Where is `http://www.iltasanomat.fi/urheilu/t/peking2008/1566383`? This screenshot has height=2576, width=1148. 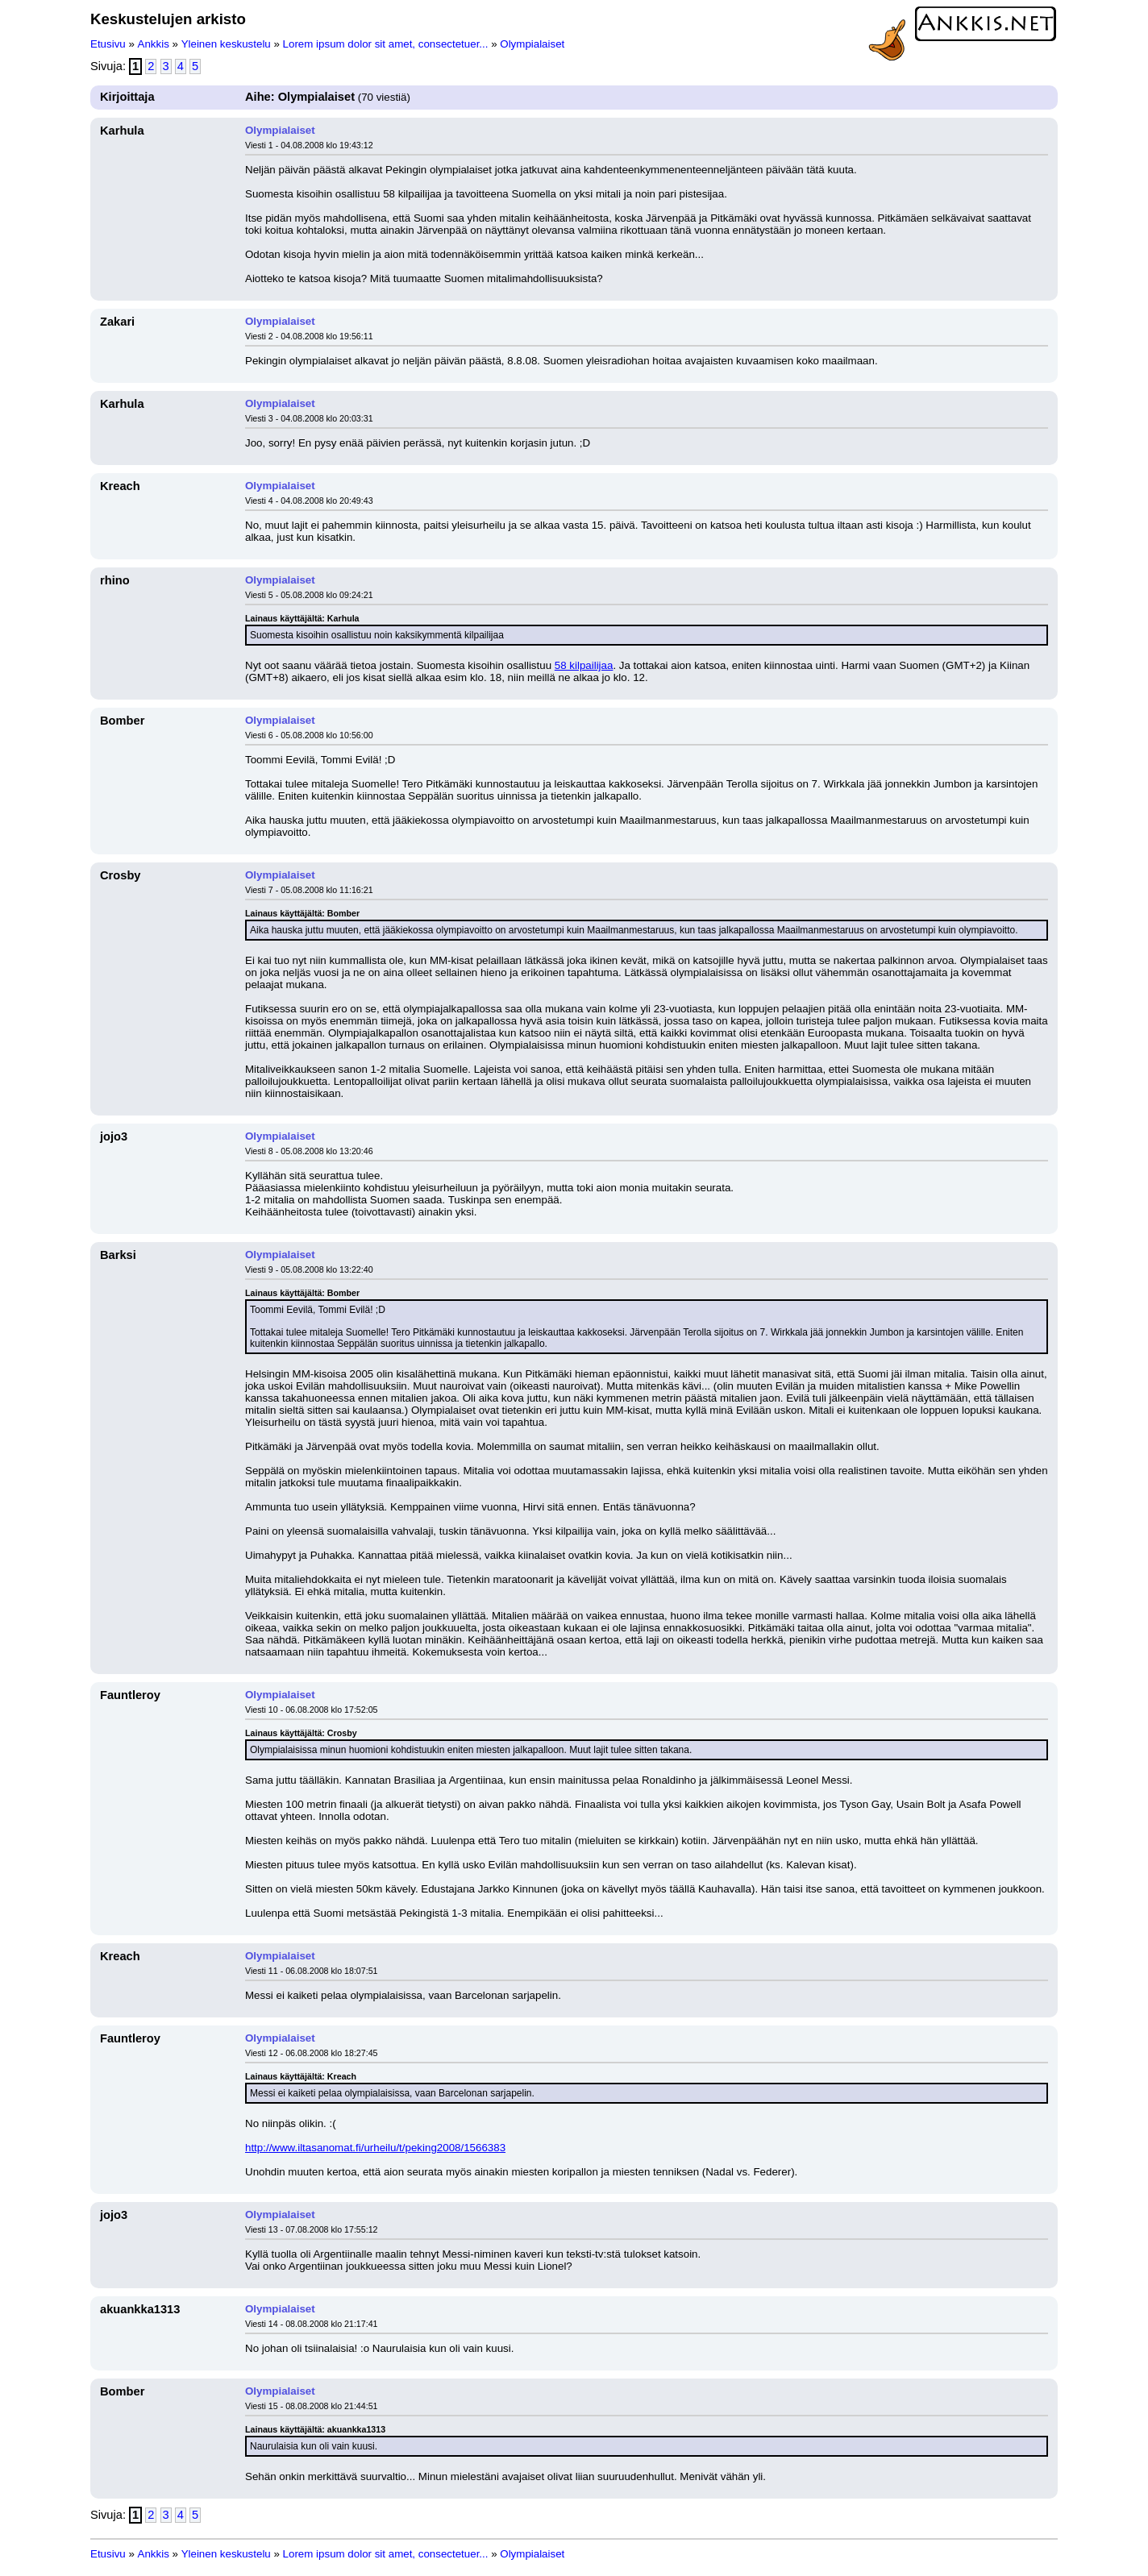
http://www.iltasanomat.fi/urheilu/t/peking2008/1566383 is located at coordinates (375, 2148).